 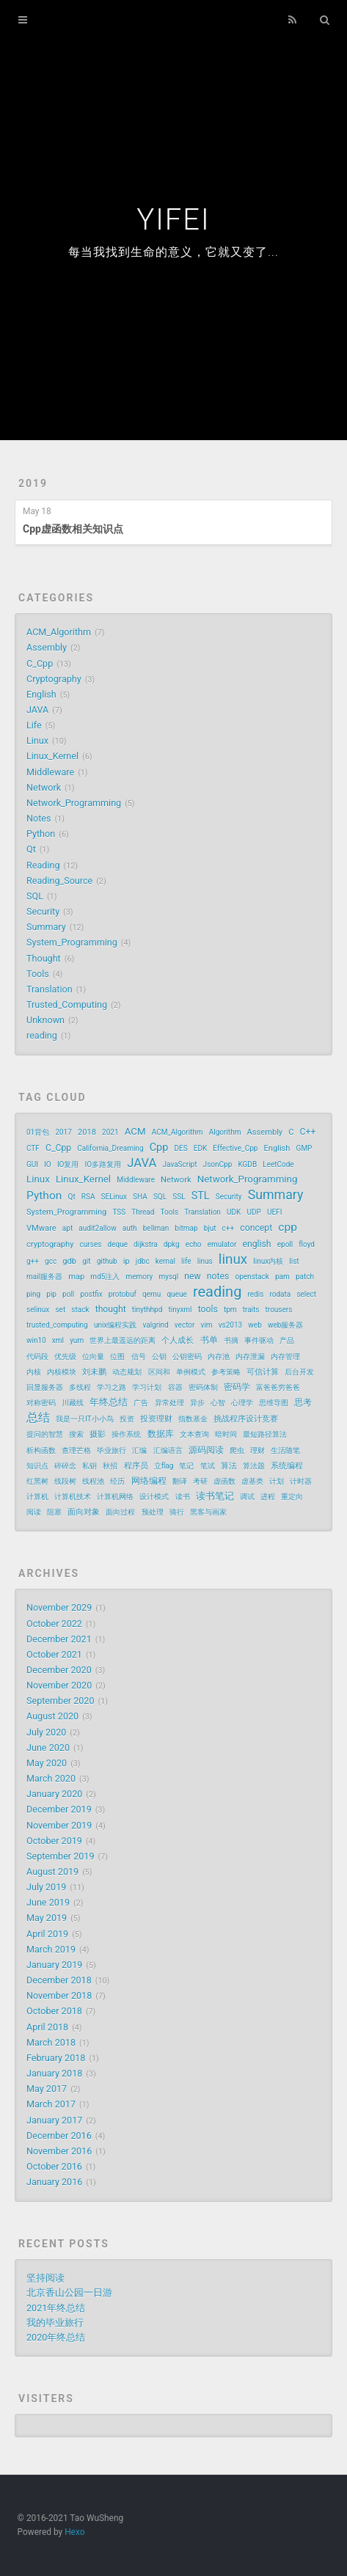 What do you see at coordinates (215, 1495) in the screenshot?
I see `读书笔记` at bounding box center [215, 1495].